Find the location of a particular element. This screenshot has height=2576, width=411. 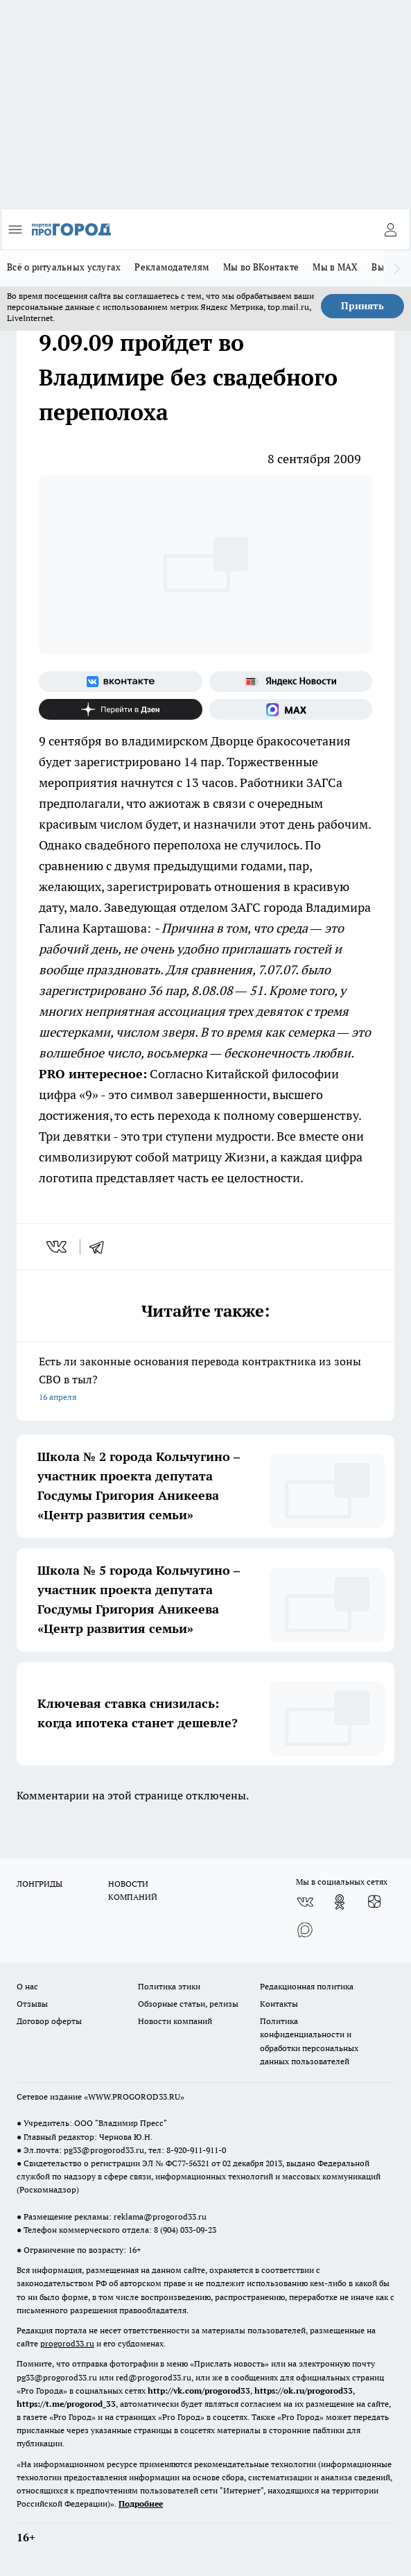

О нас is located at coordinates (27, 1986).